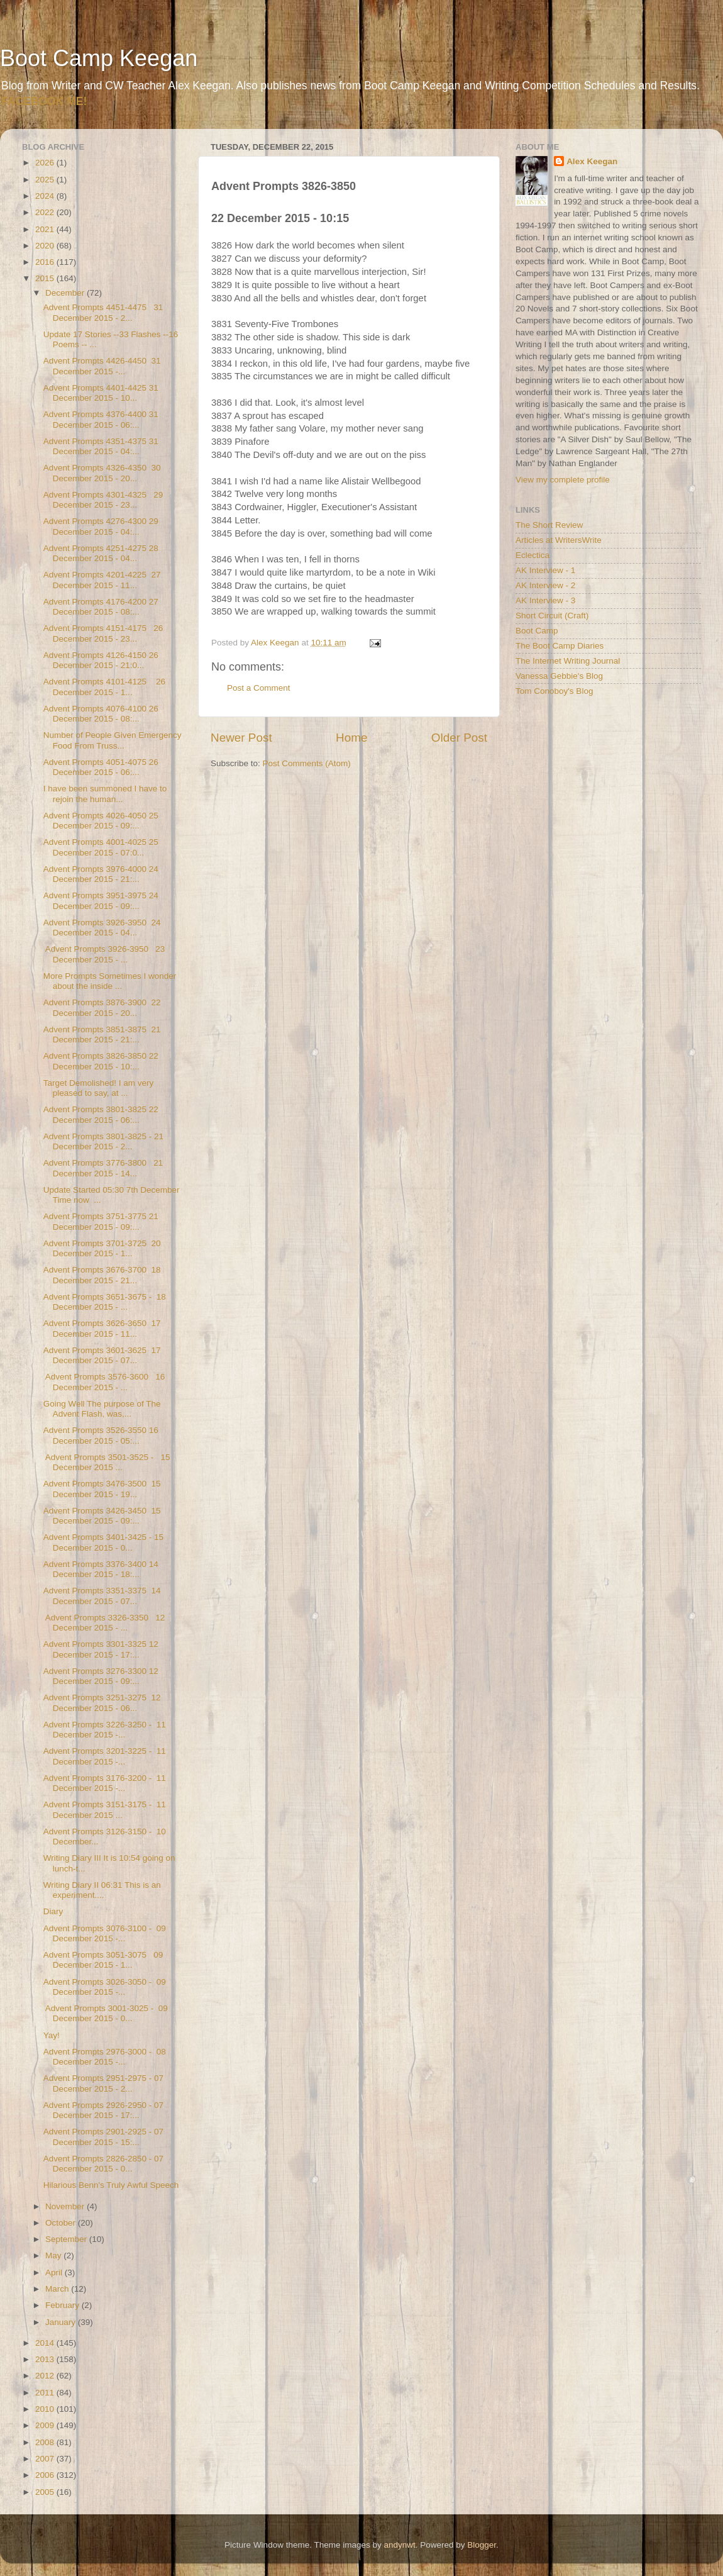 The image size is (723, 2576). I want to click on Blogger, so click(481, 2545).